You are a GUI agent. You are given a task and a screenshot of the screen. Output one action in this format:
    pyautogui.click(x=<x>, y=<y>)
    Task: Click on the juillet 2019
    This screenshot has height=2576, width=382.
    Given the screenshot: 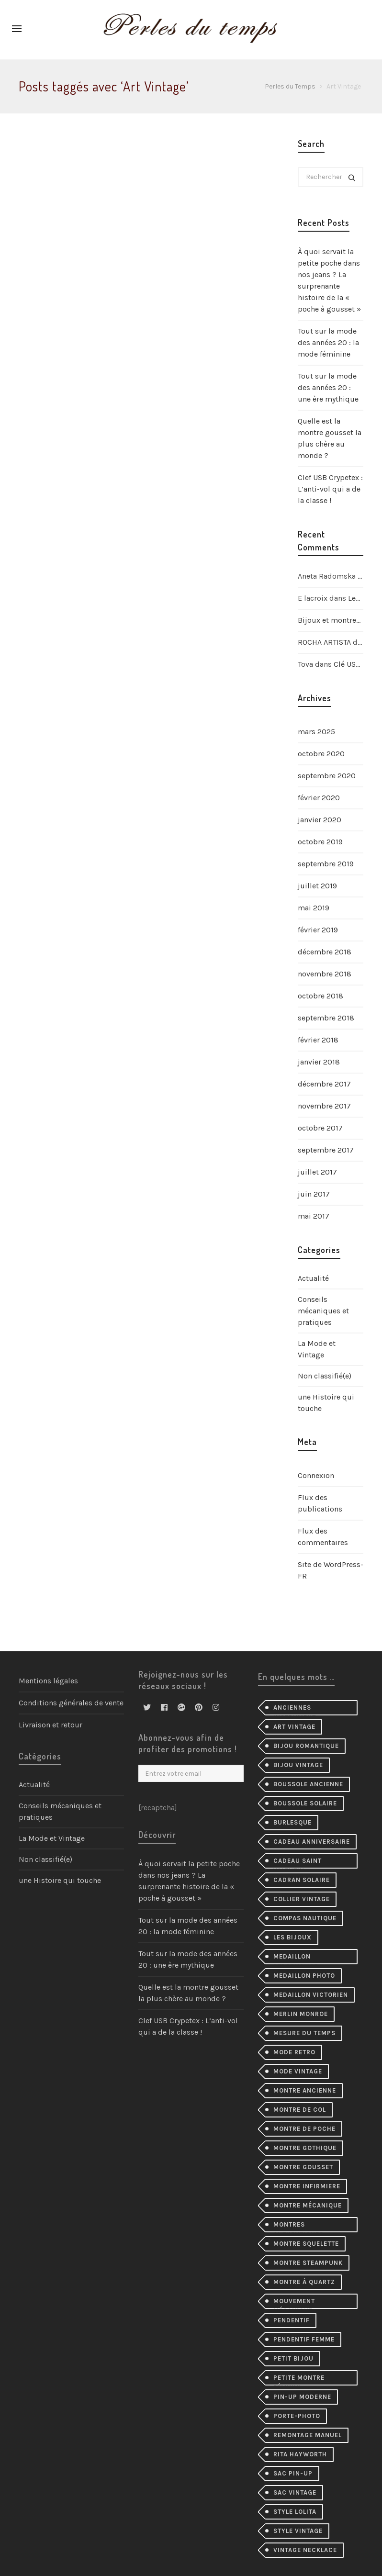 What is the action you would take?
    pyautogui.click(x=317, y=885)
    